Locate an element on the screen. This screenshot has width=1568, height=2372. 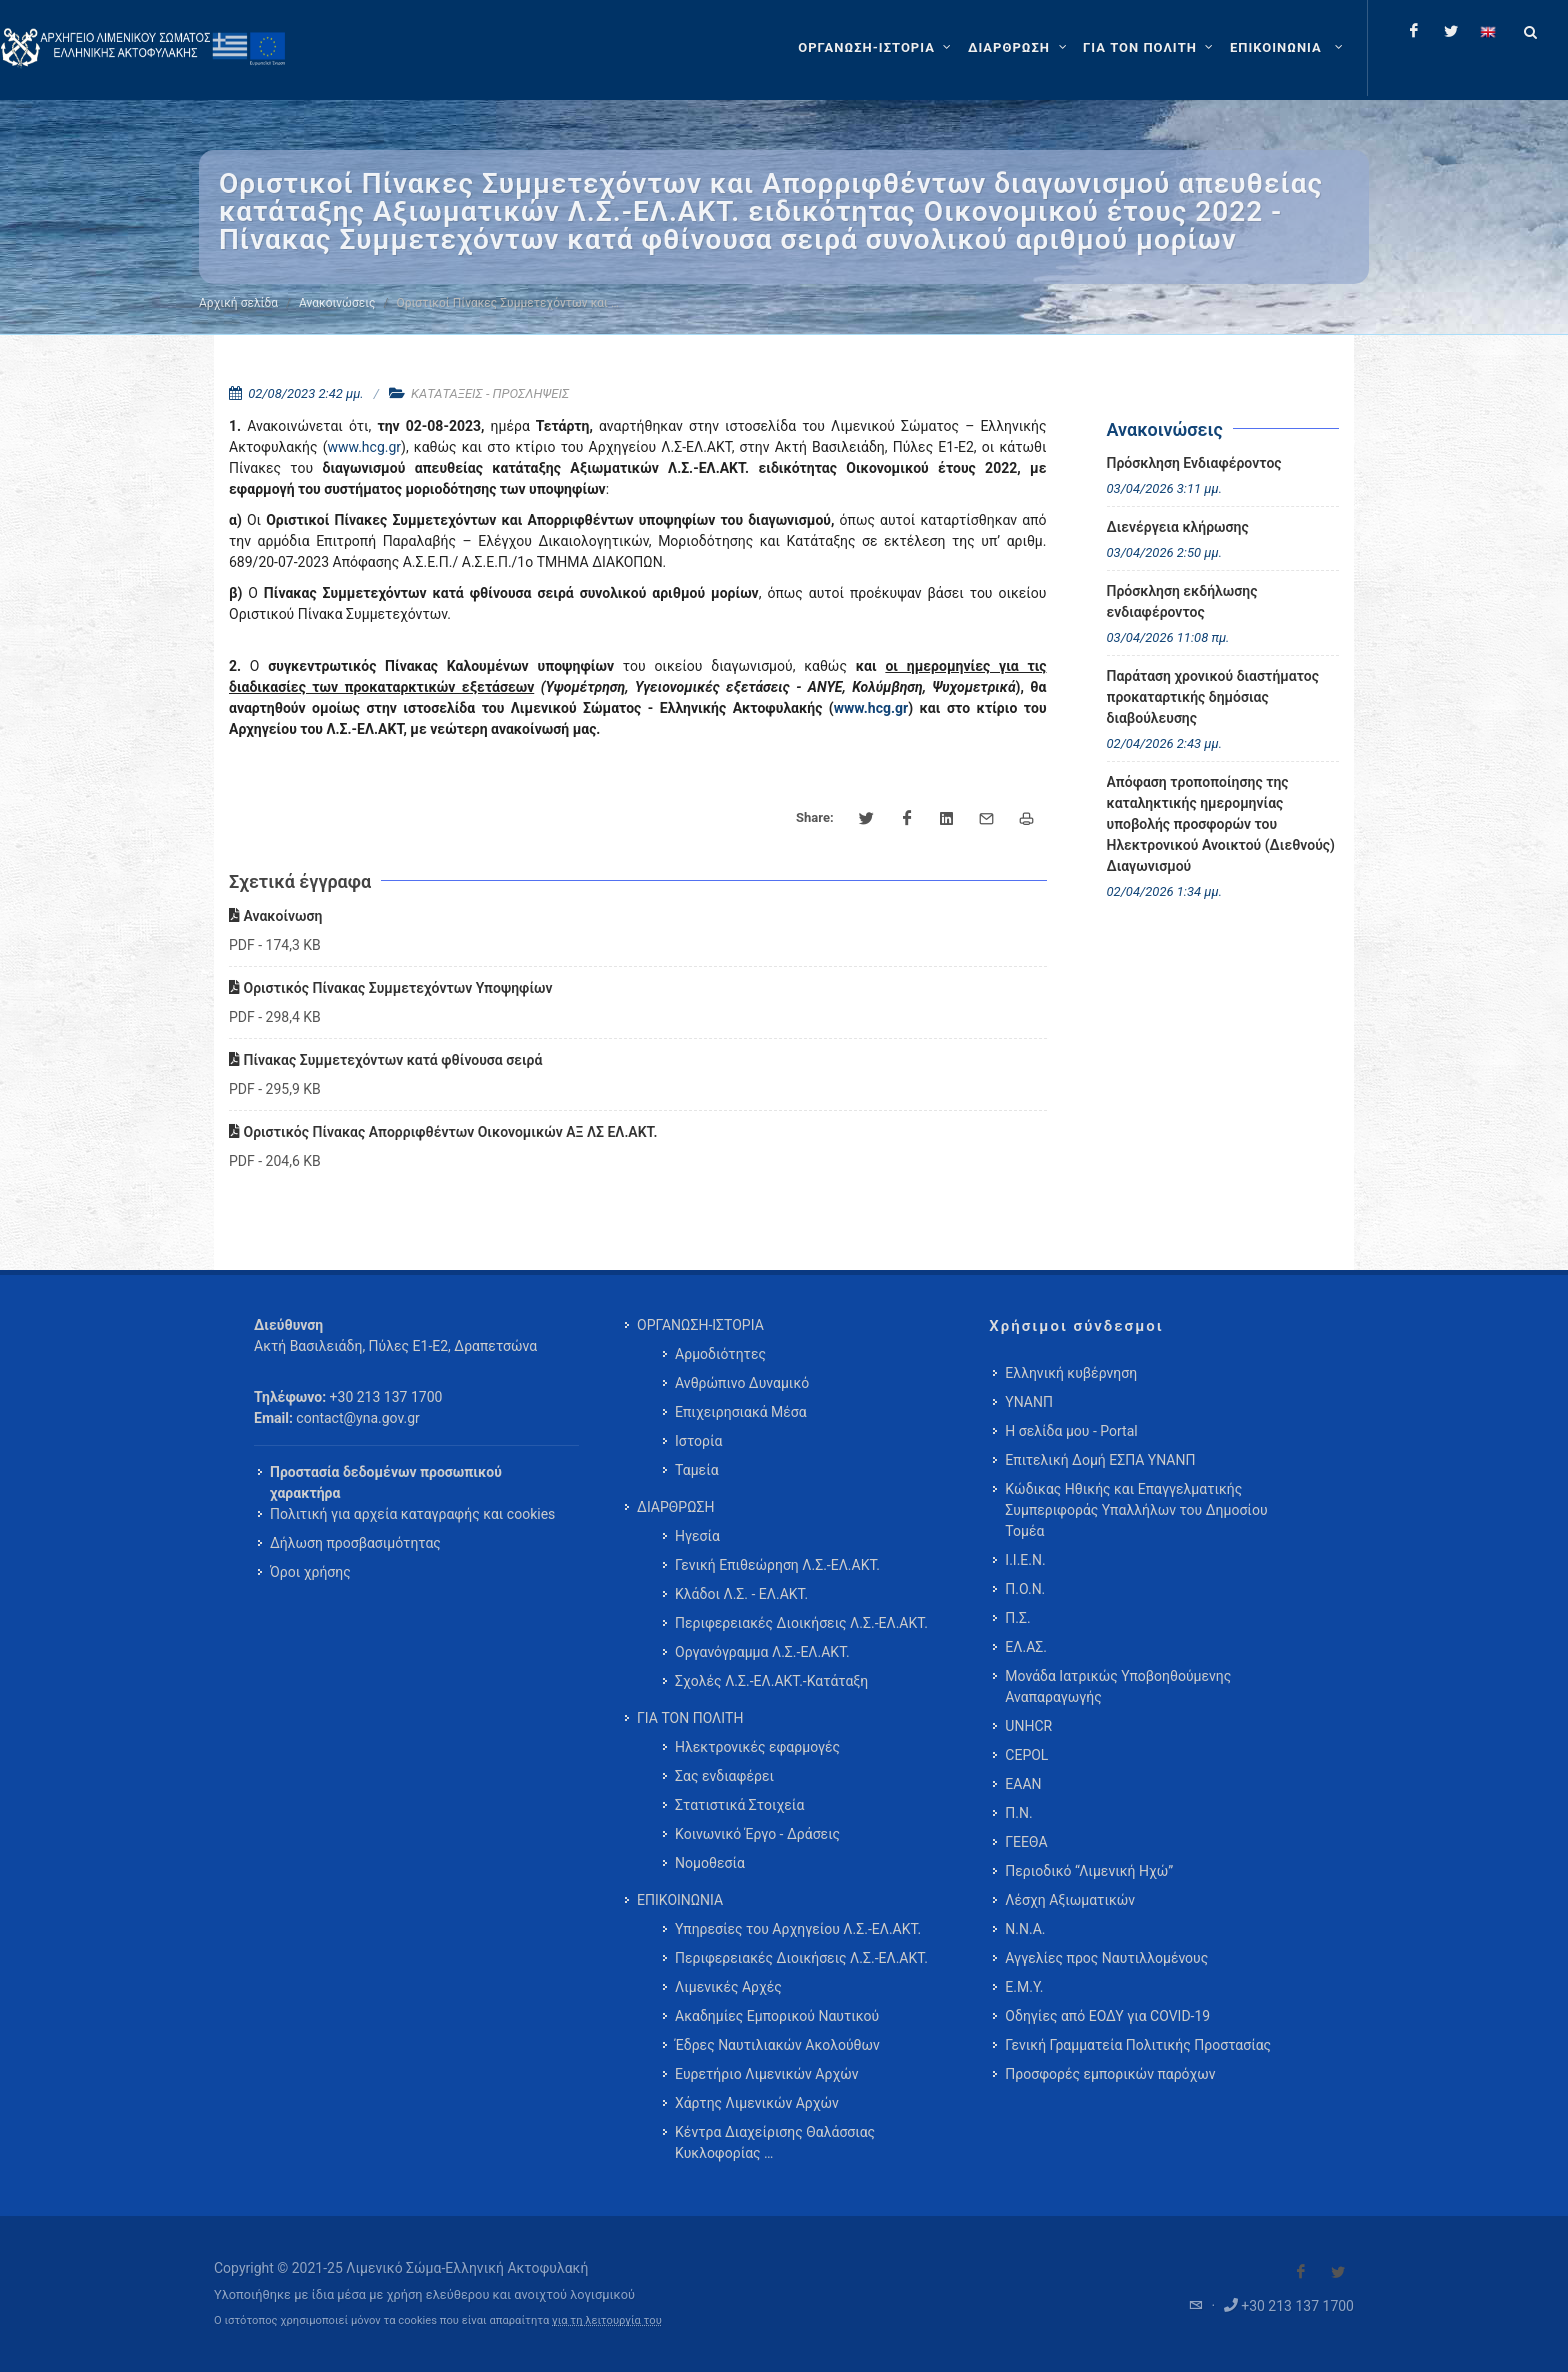
Μονάδα Ιατρικώς Υποβοηθούμενης Αναπαραγωγής is located at coordinates (1118, 1686).